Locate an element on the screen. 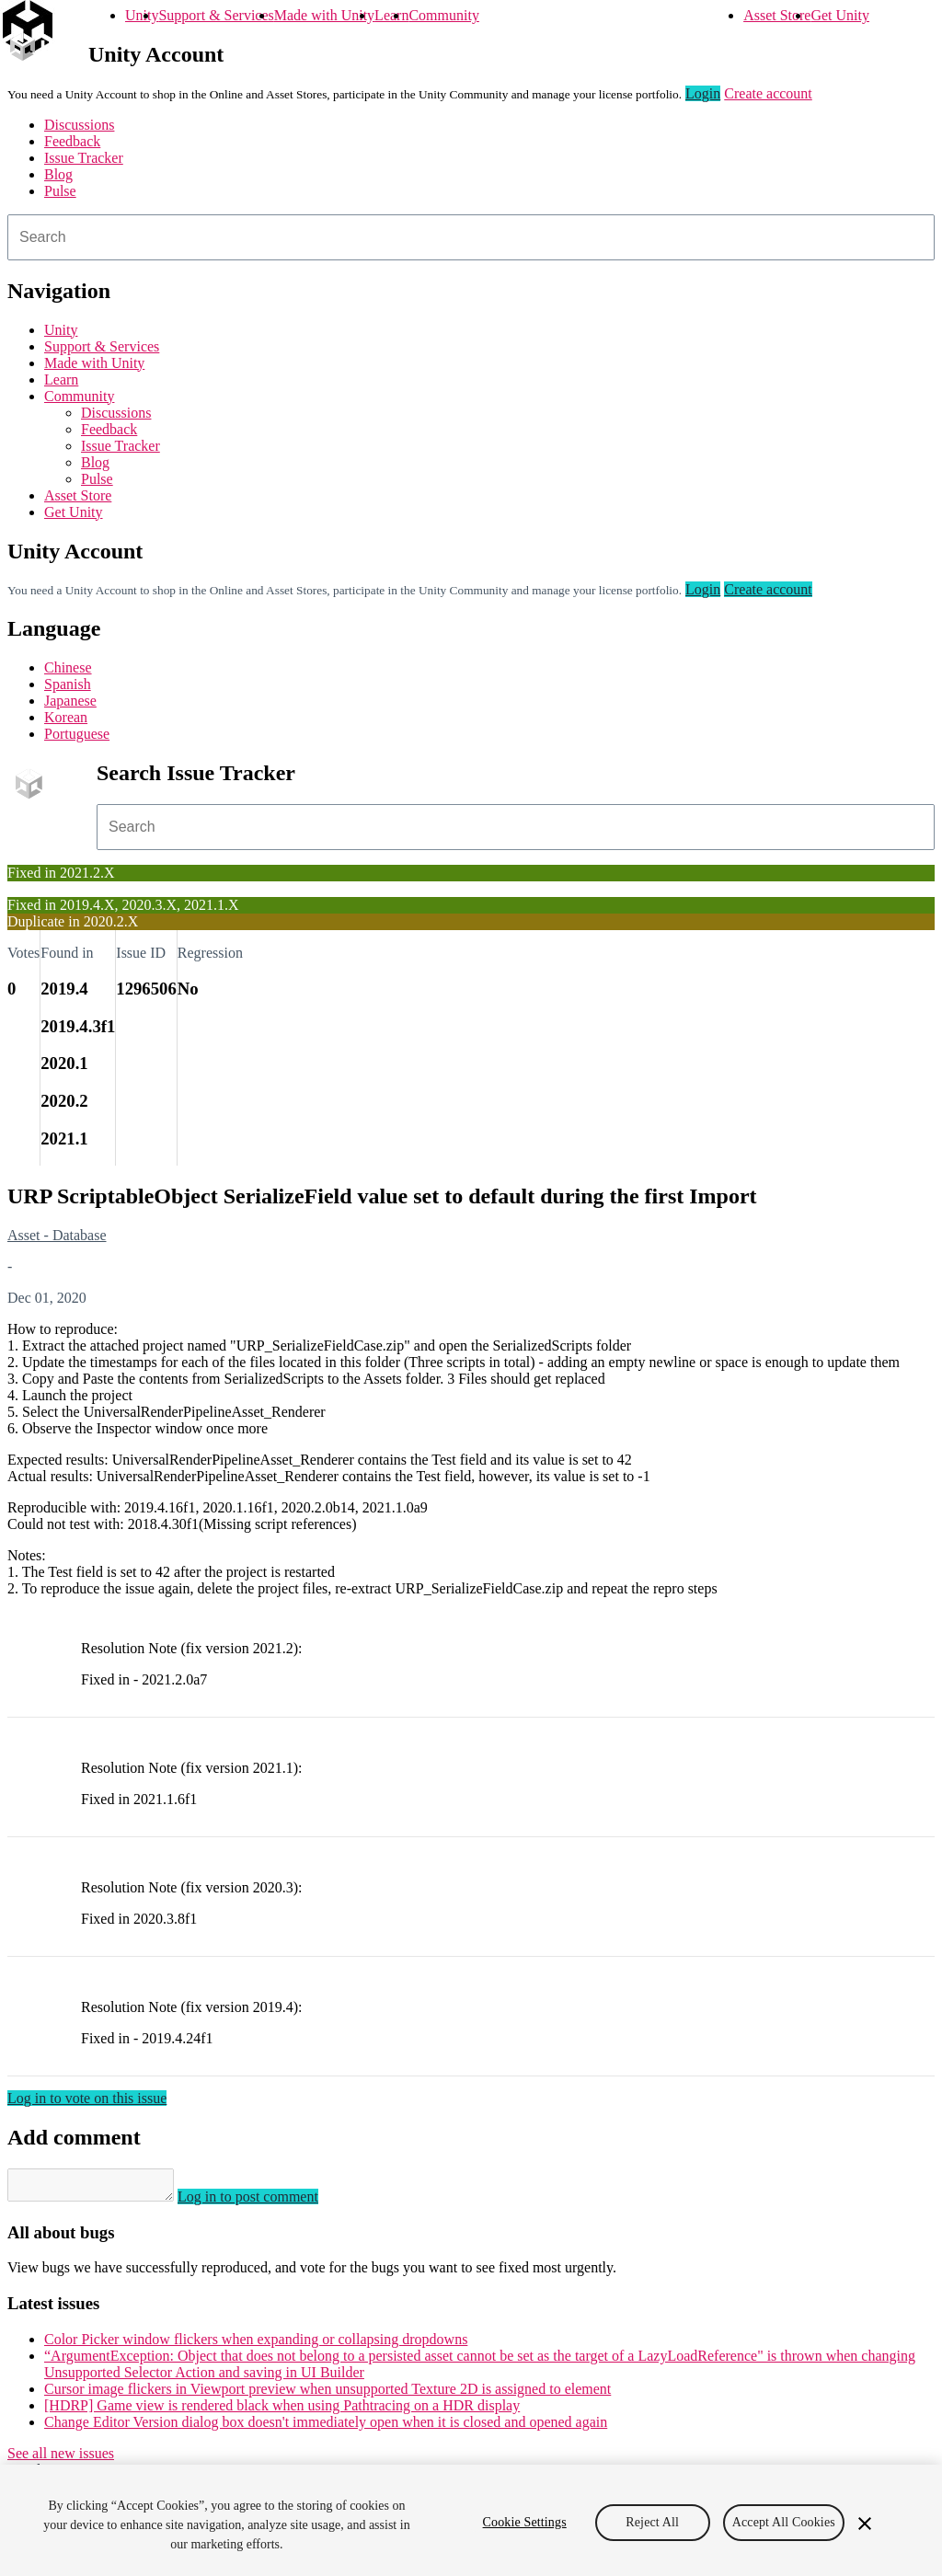 Image resolution: width=942 pixels, height=2576 pixels. Discussions is located at coordinates (79, 124).